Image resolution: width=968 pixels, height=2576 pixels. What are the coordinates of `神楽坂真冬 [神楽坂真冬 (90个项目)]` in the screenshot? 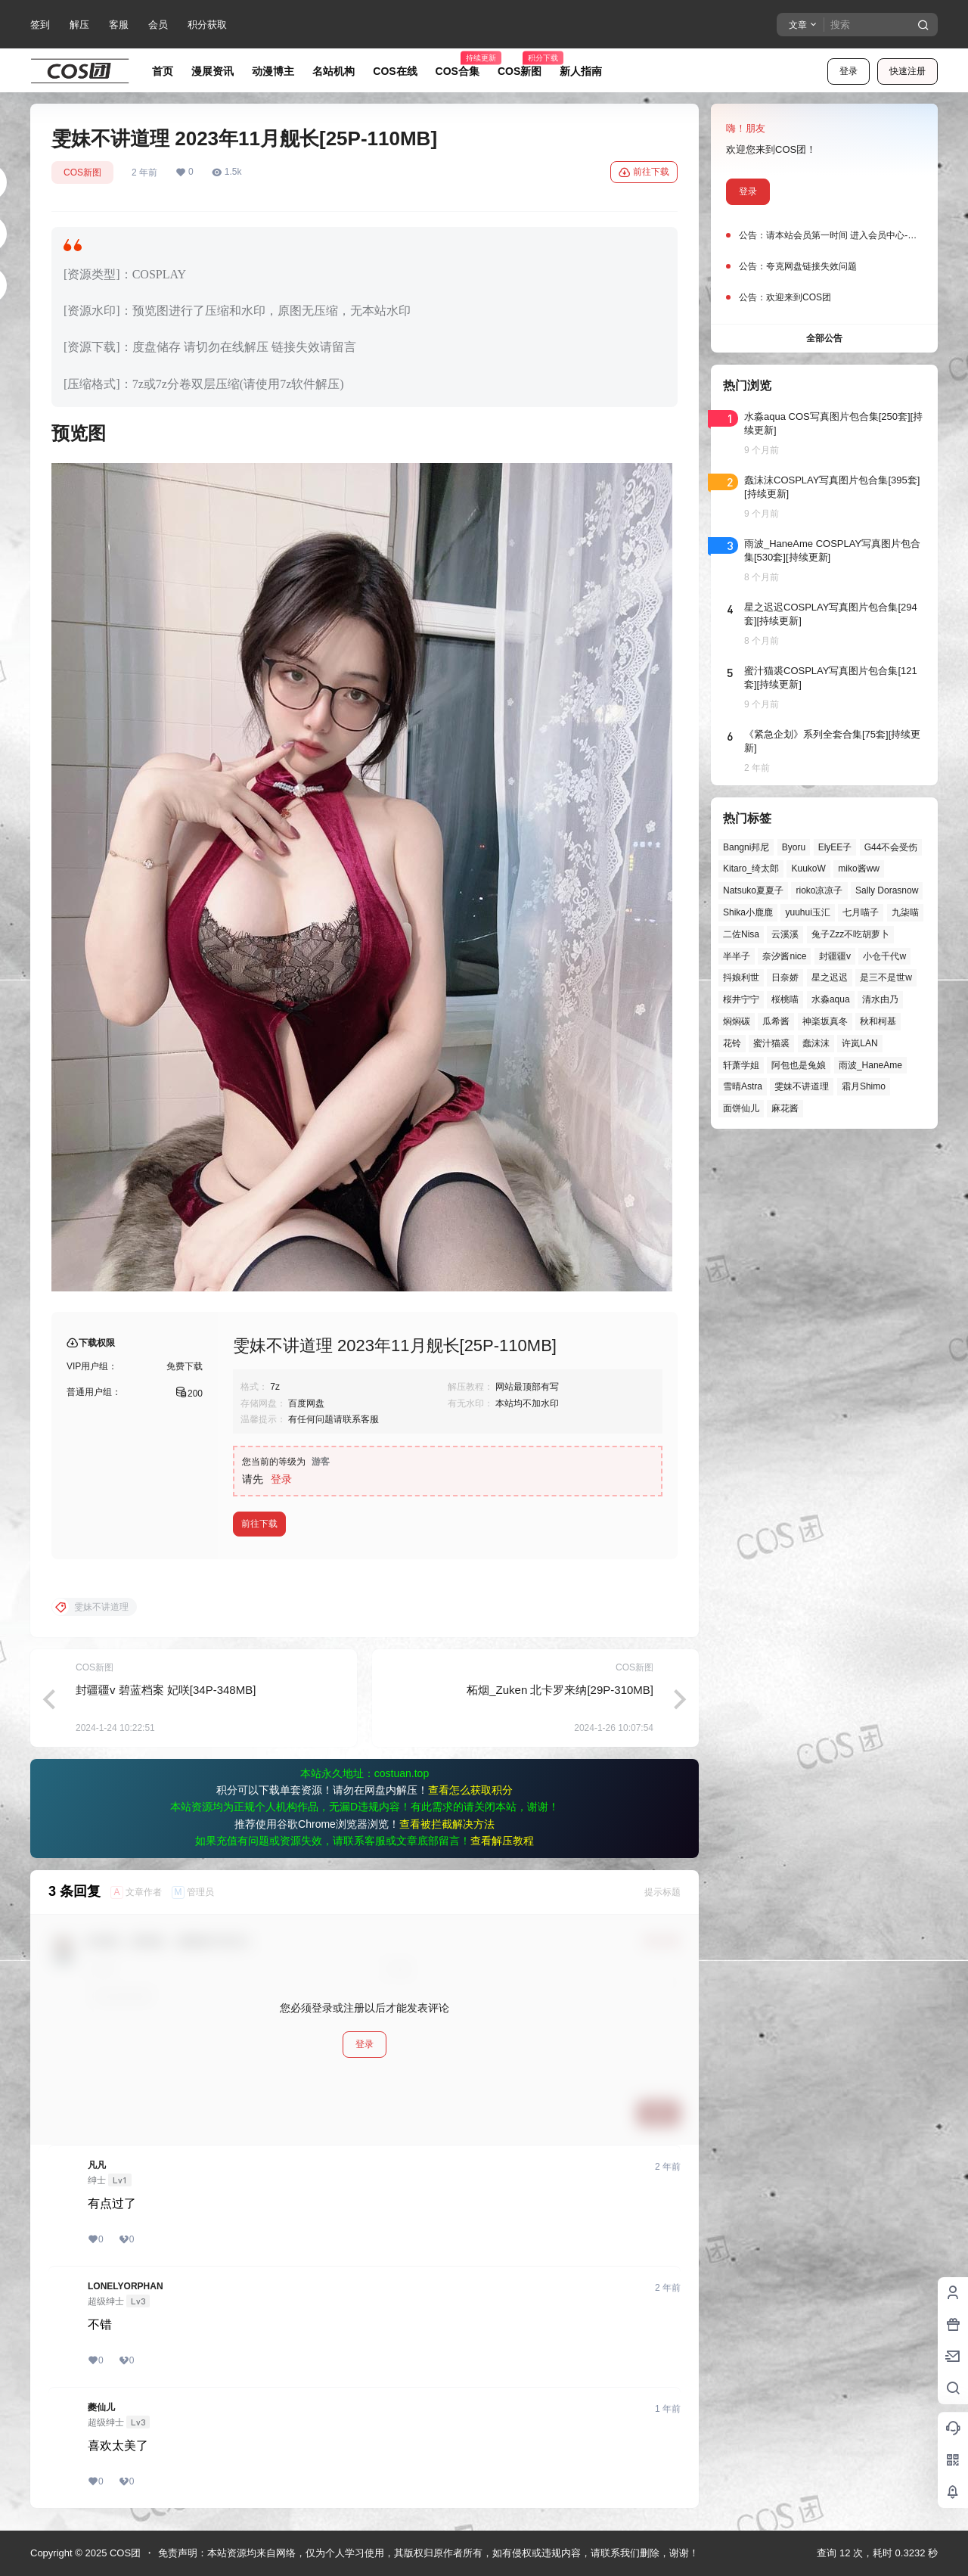 It's located at (825, 1021).